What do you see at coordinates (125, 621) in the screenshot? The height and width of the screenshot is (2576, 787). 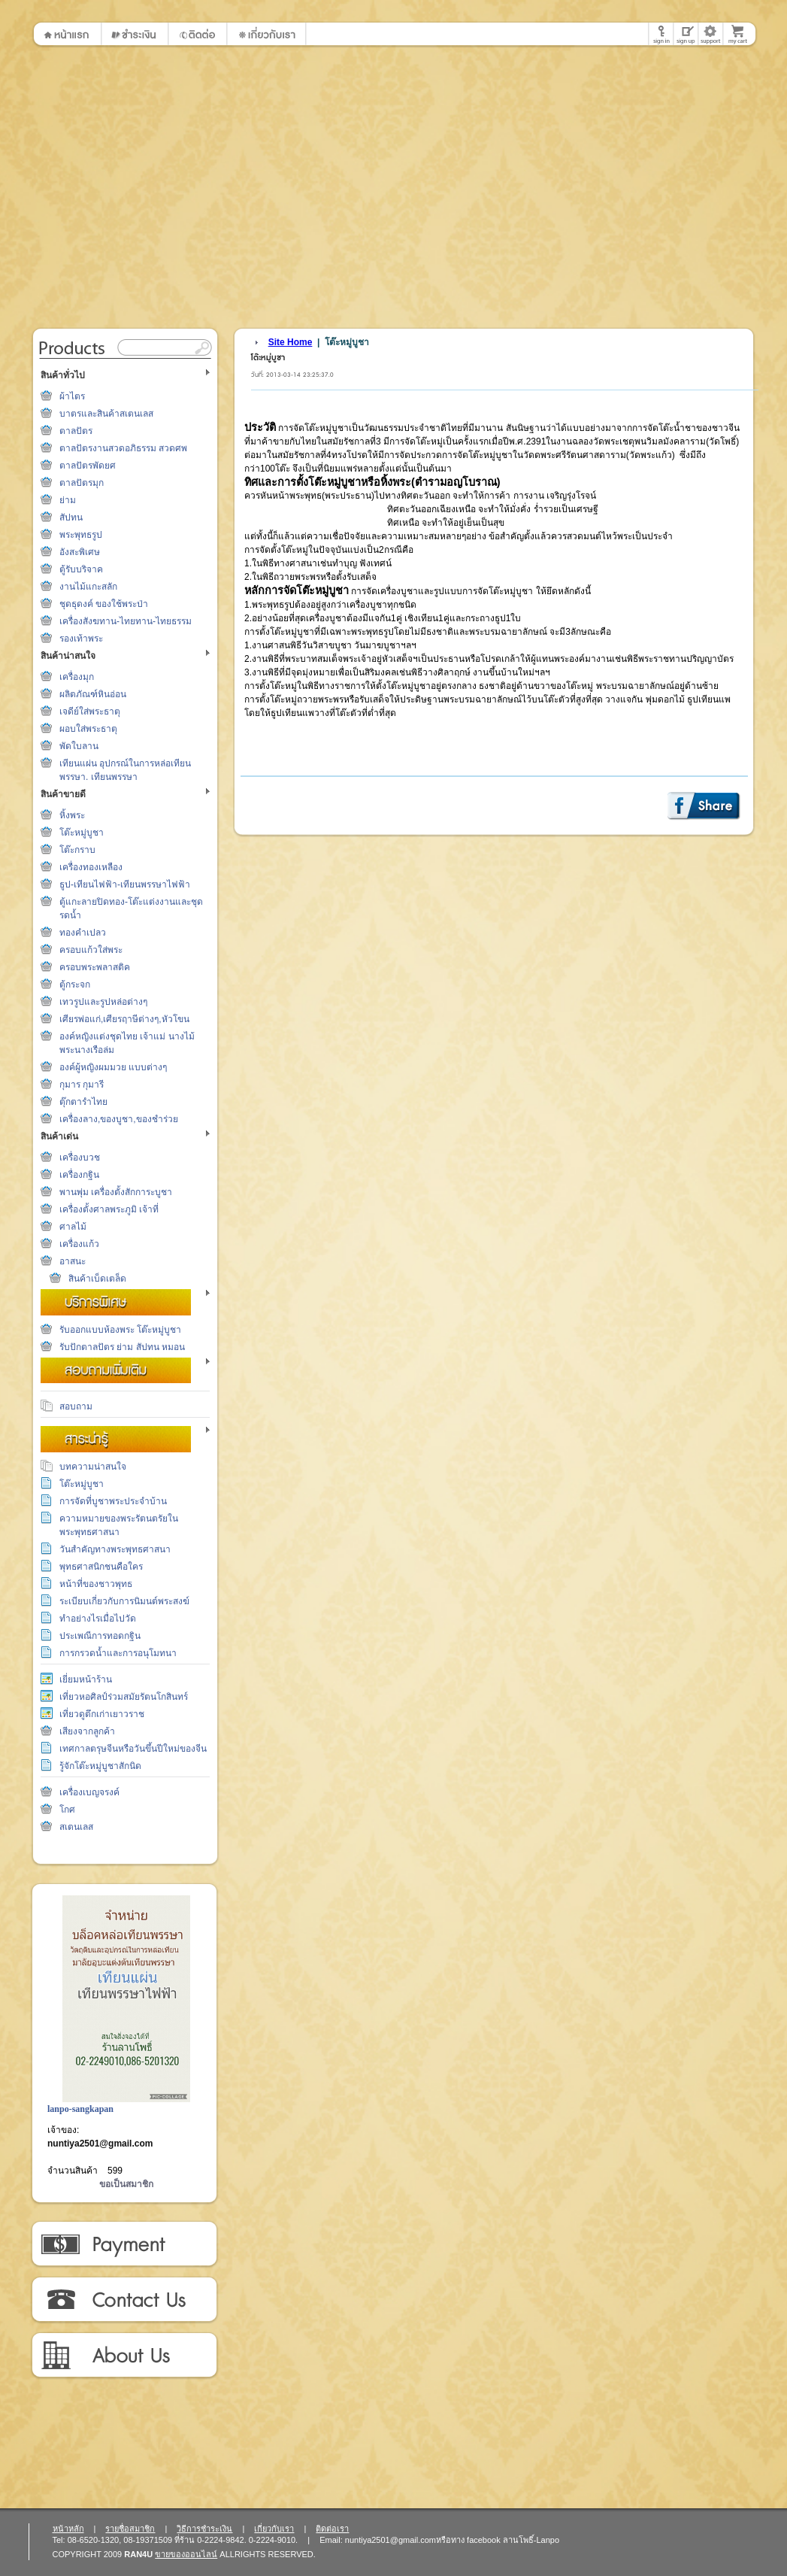 I see `เครื่องสังฆทาน-ไทยทาน-ไทยธรรม` at bounding box center [125, 621].